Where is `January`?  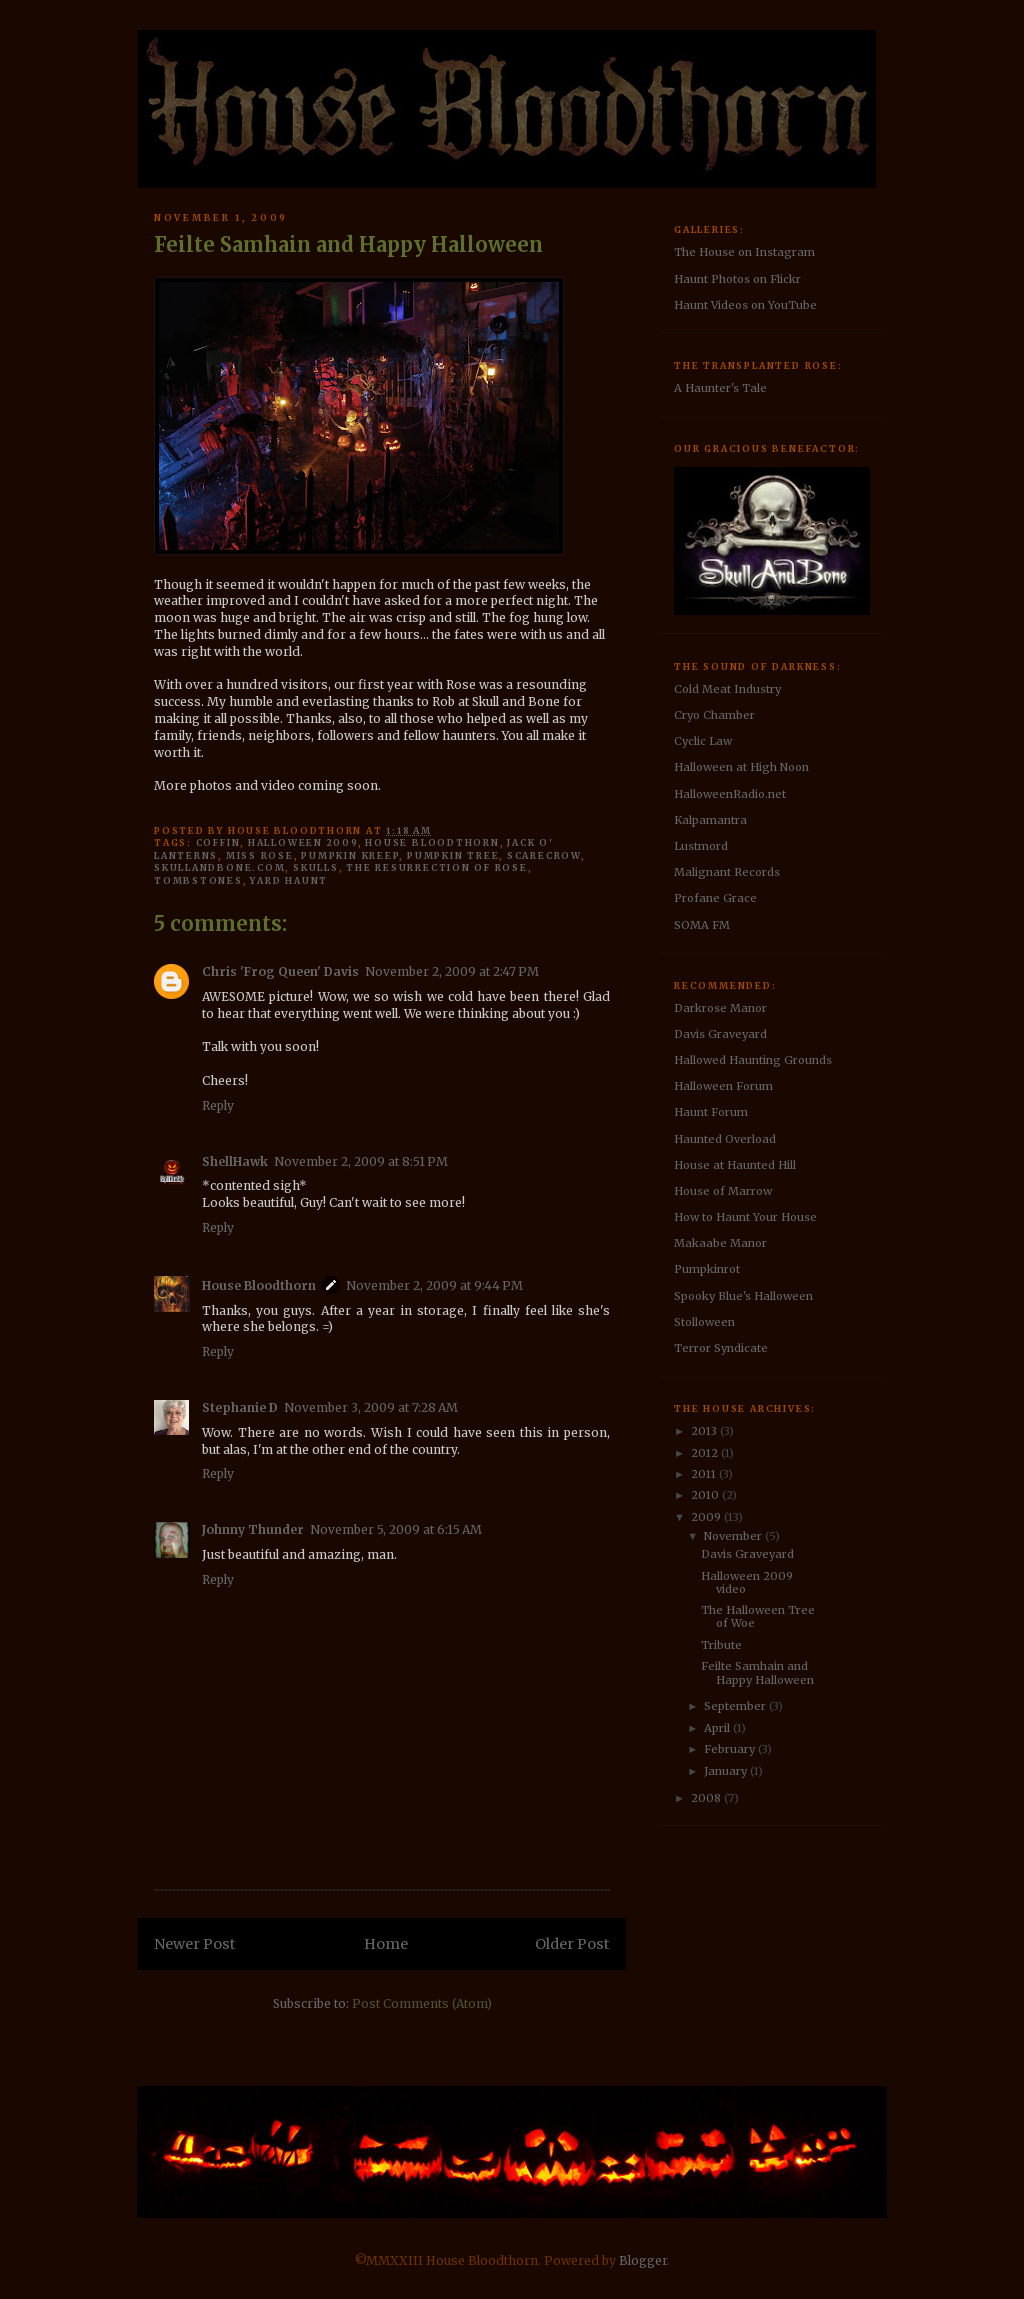
January is located at coordinates (727, 1771).